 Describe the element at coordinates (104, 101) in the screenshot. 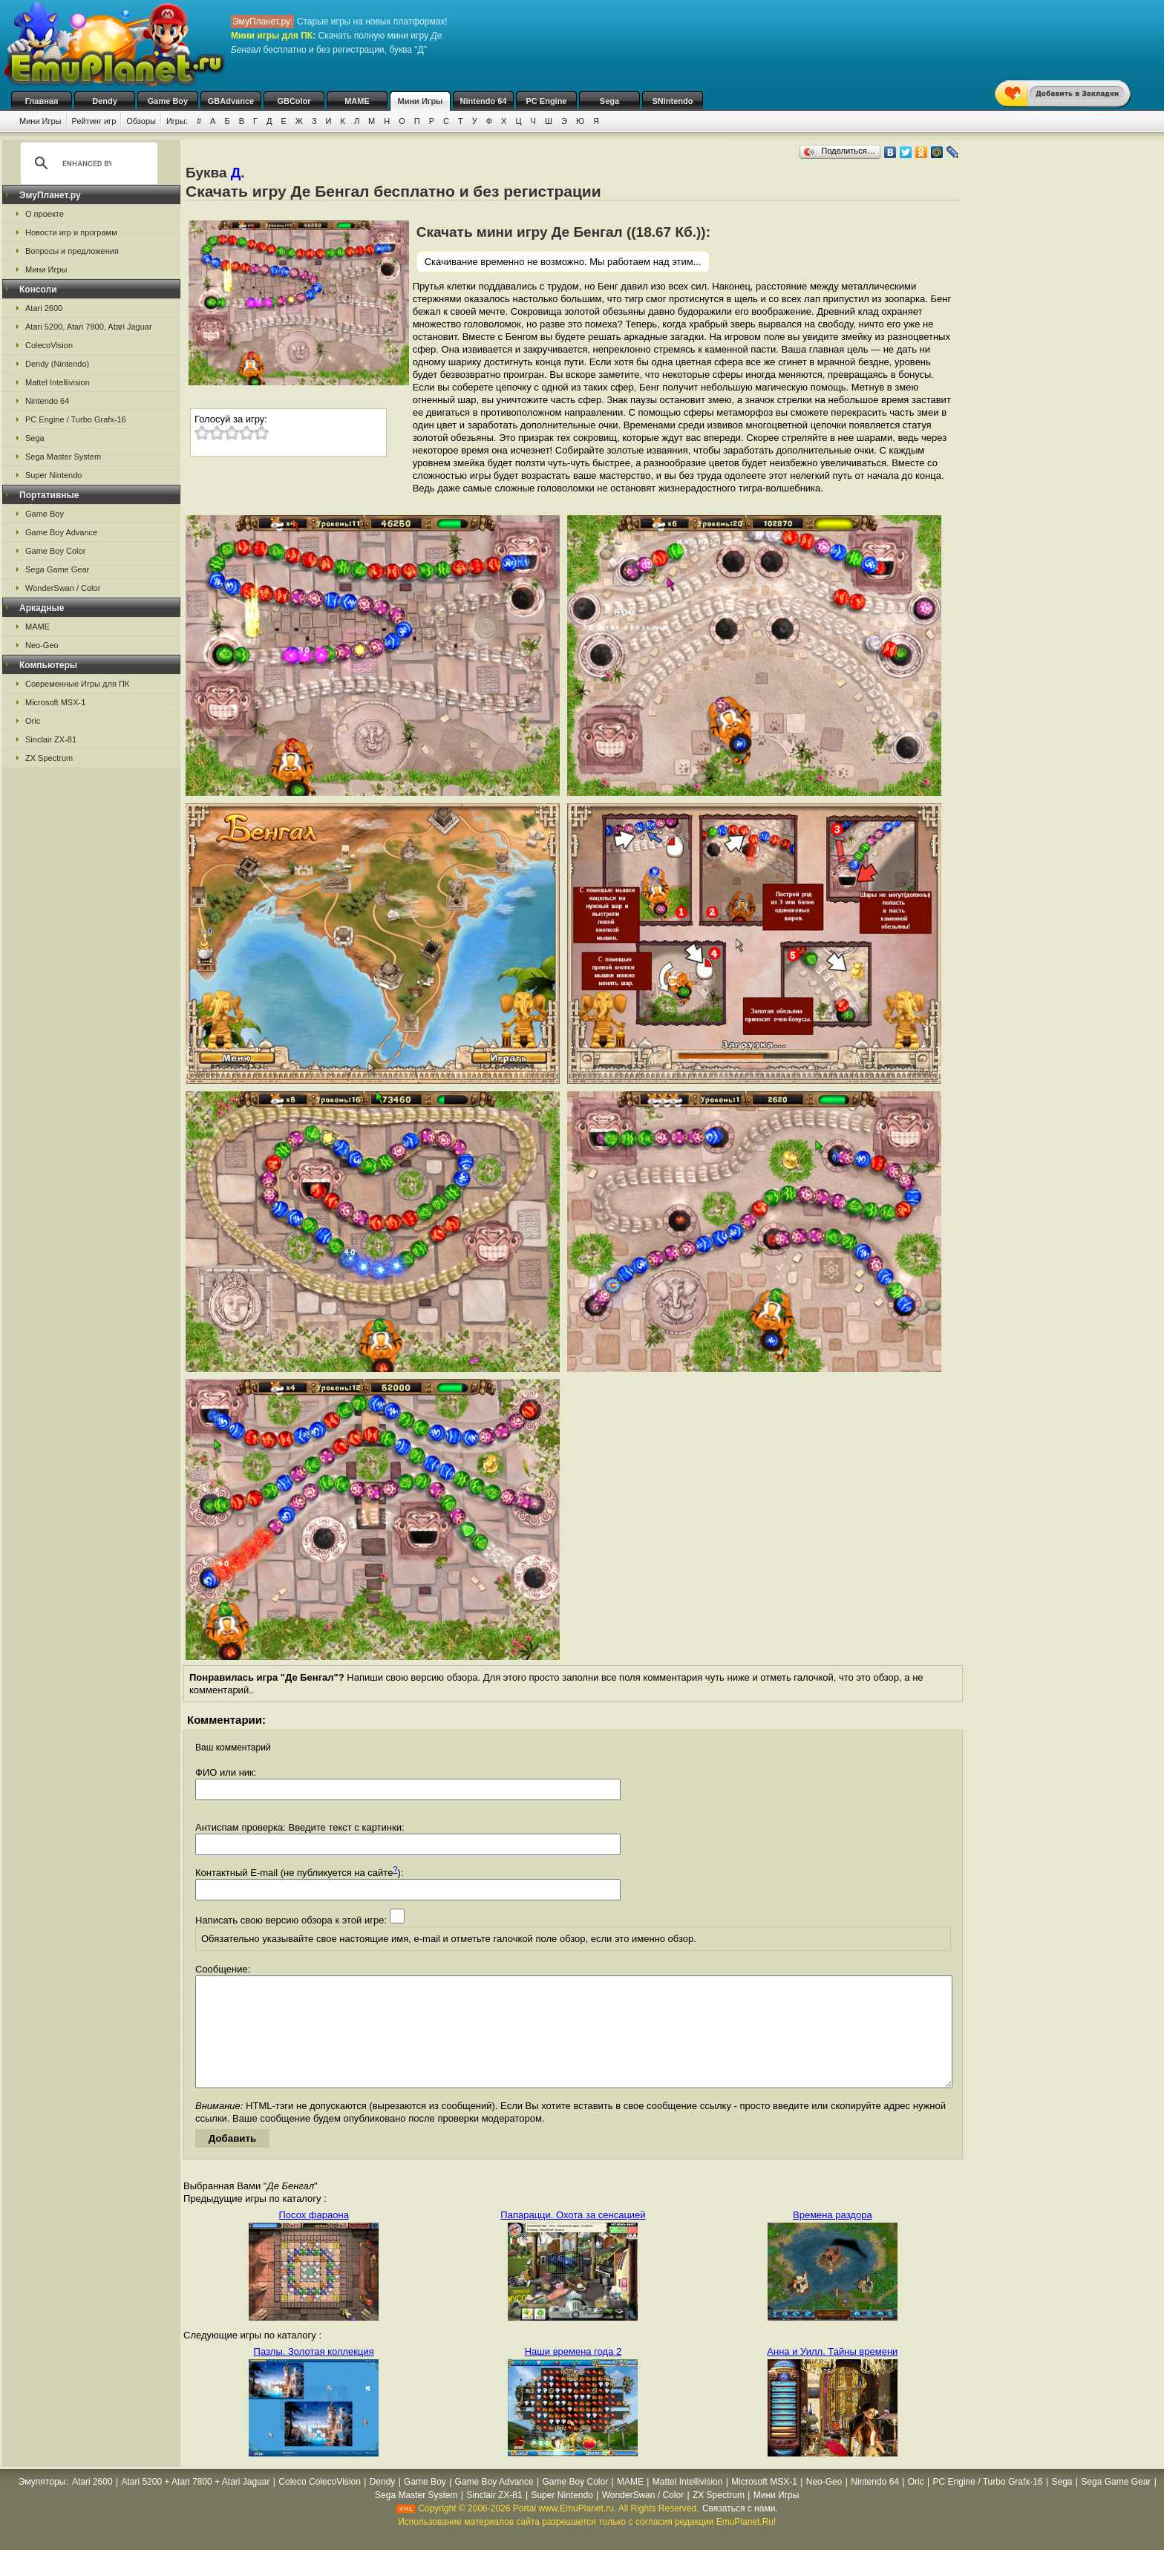

I see `Dendy` at that location.